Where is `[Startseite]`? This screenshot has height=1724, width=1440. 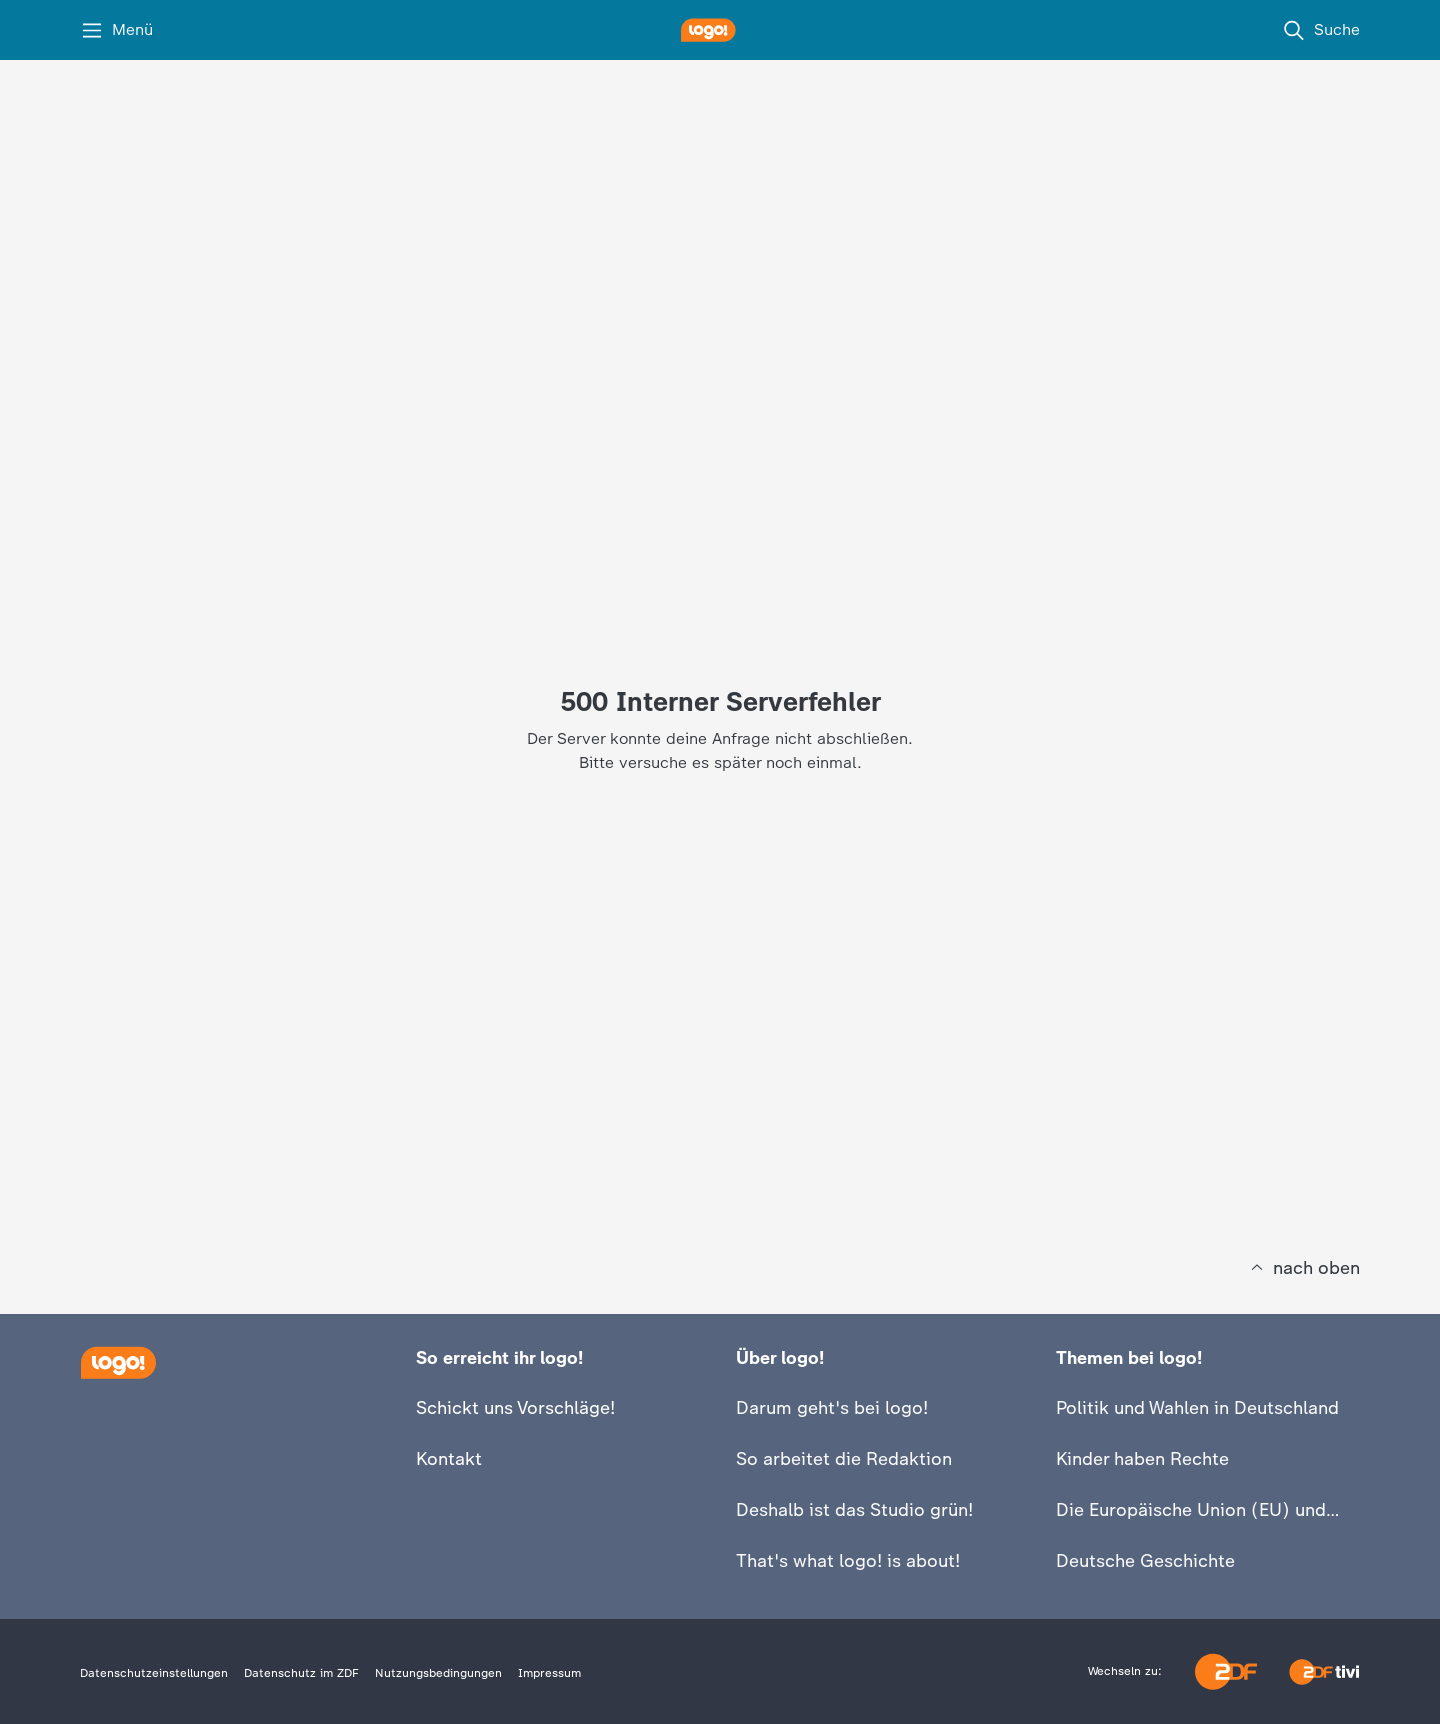 [Startseite] is located at coordinates (118, 1362).